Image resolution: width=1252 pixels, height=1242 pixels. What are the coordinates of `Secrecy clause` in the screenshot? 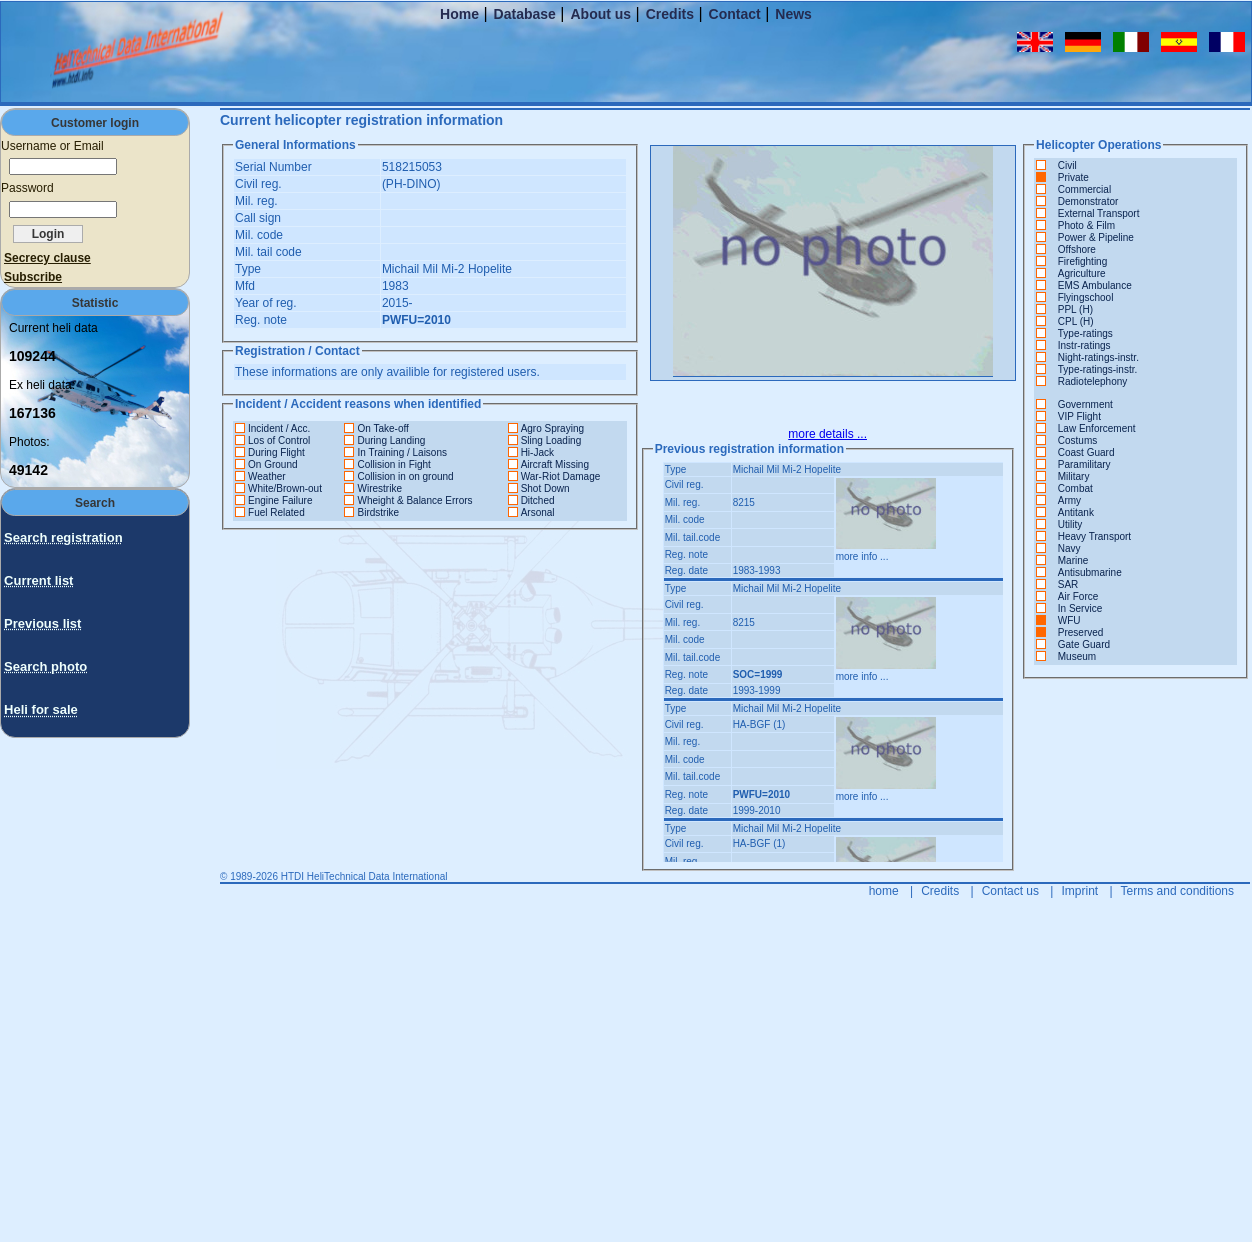 It's located at (47, 258).